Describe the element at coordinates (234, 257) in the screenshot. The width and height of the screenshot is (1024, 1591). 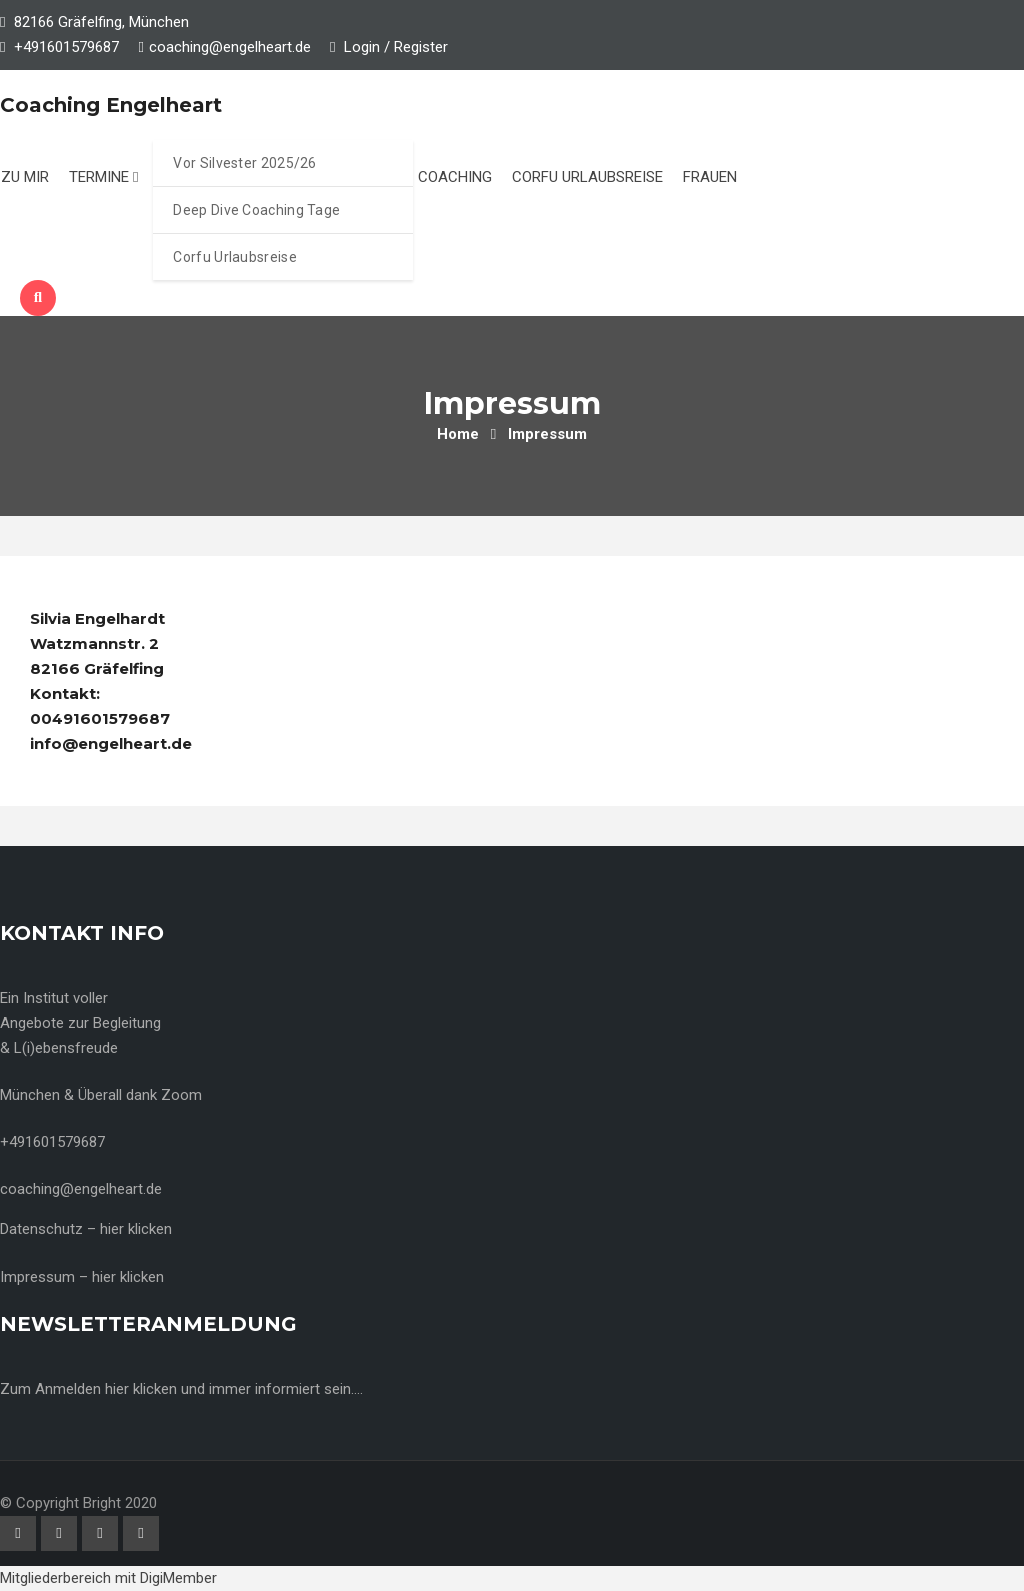
I see `Corfu Urlaubsreise` at that location.